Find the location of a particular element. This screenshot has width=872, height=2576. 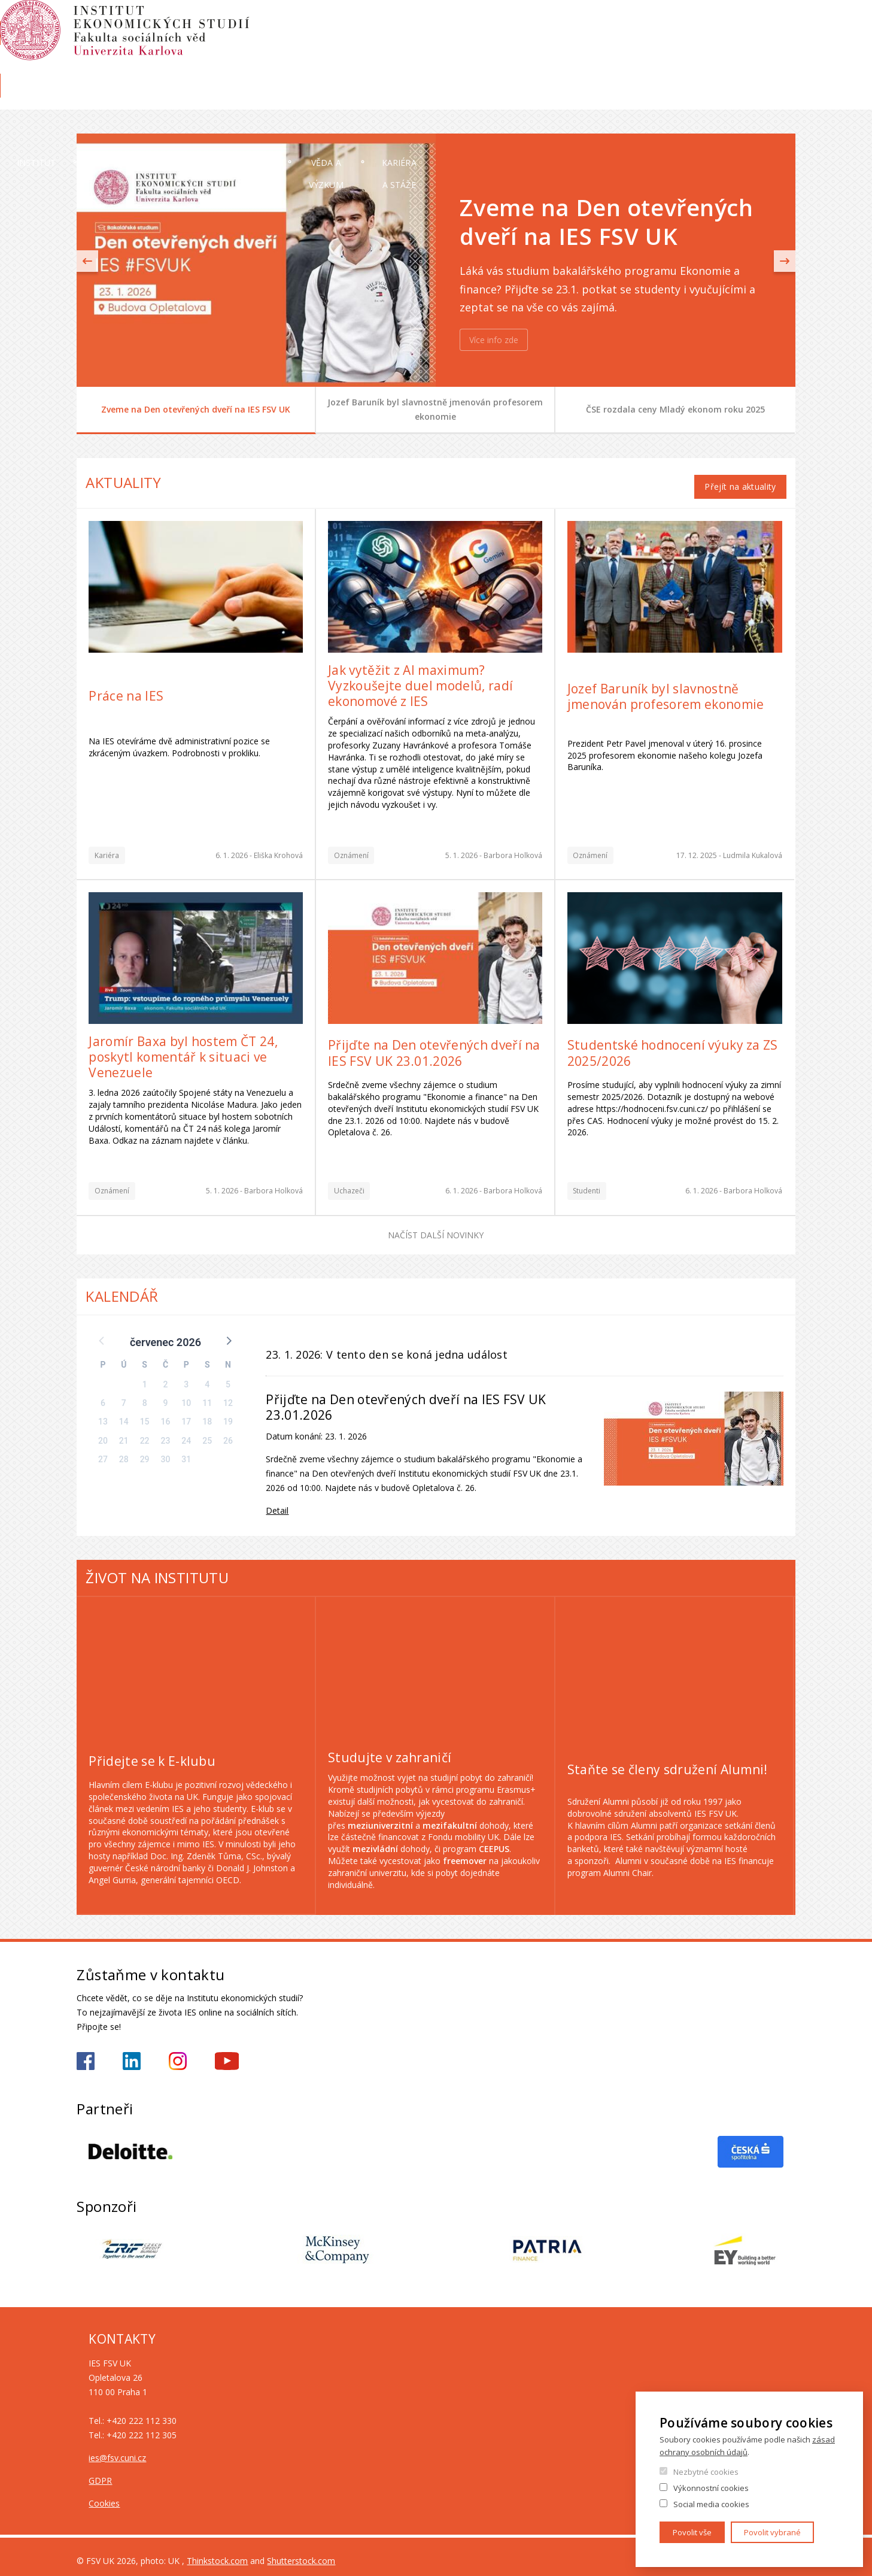

Povolit vše is located at coordinates (692, 2532).